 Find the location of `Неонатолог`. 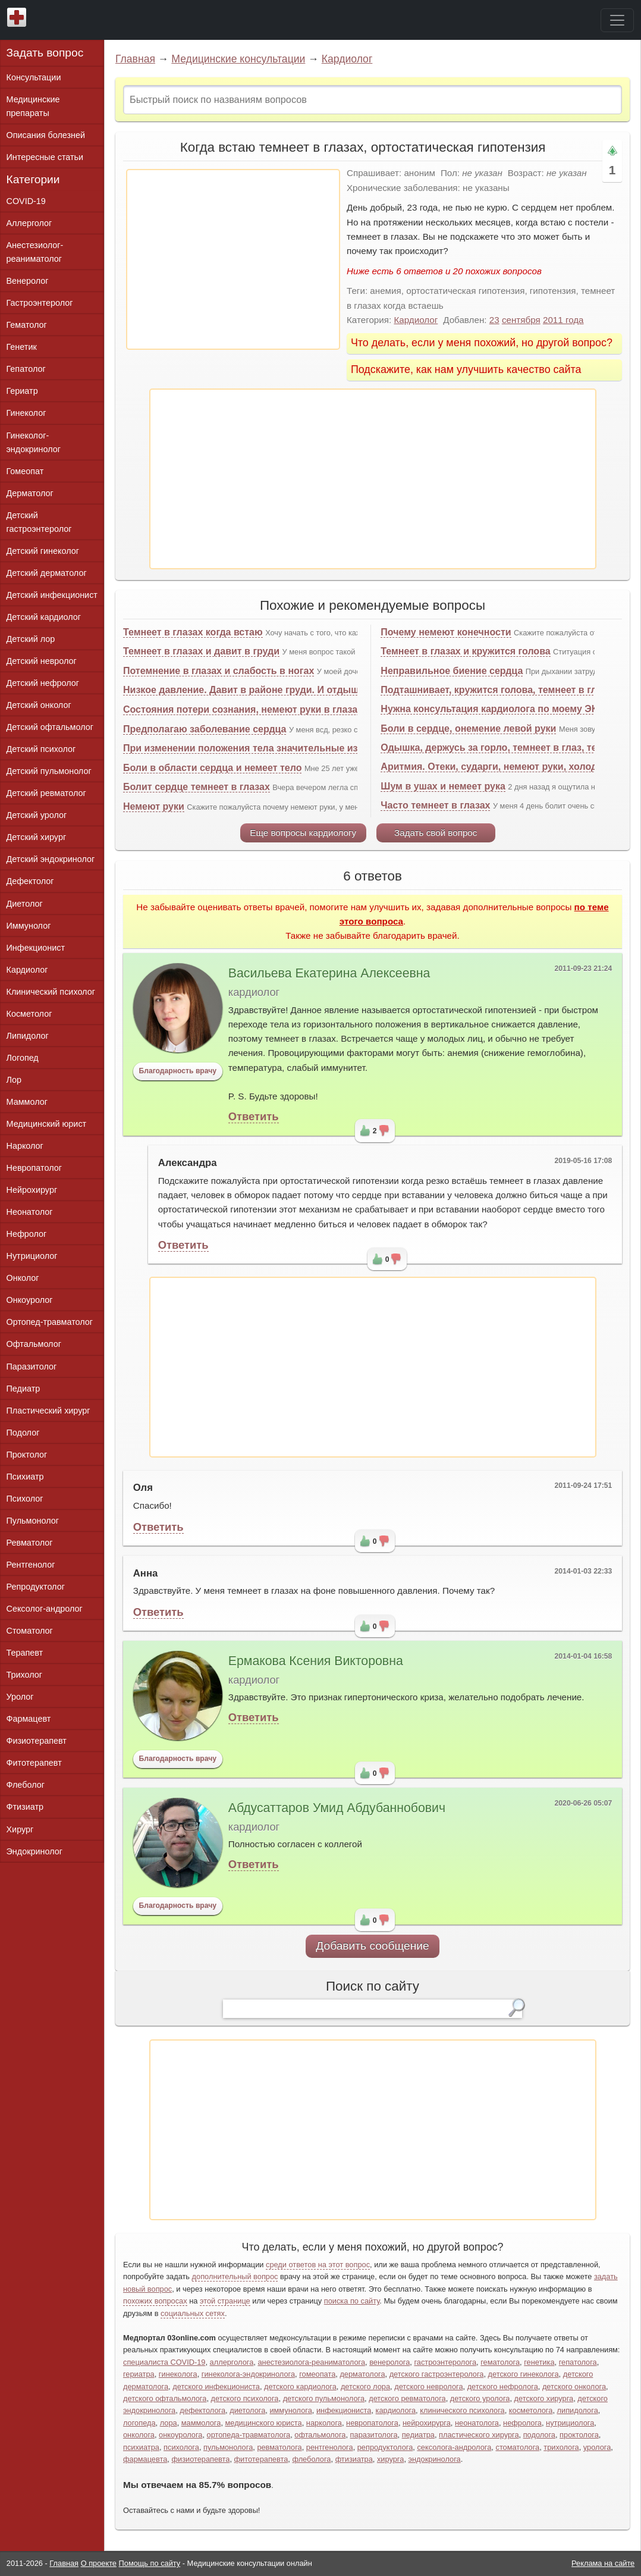

Неонатолог is located at coordinates (30, 1212).